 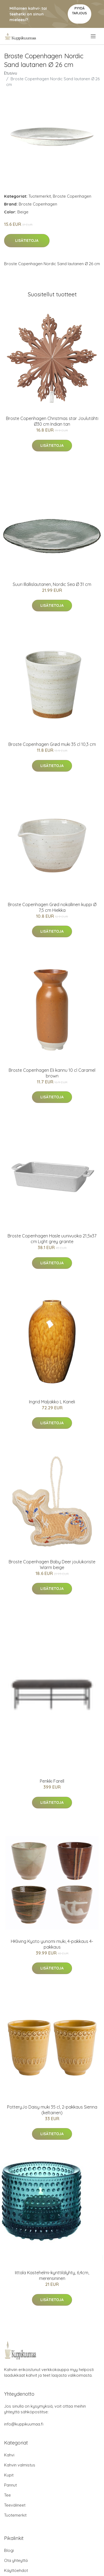 What do you see at coordinates (79, 10) in the screenshot?
I see `Pyydä tarjous` at bounding box center [79, 10].